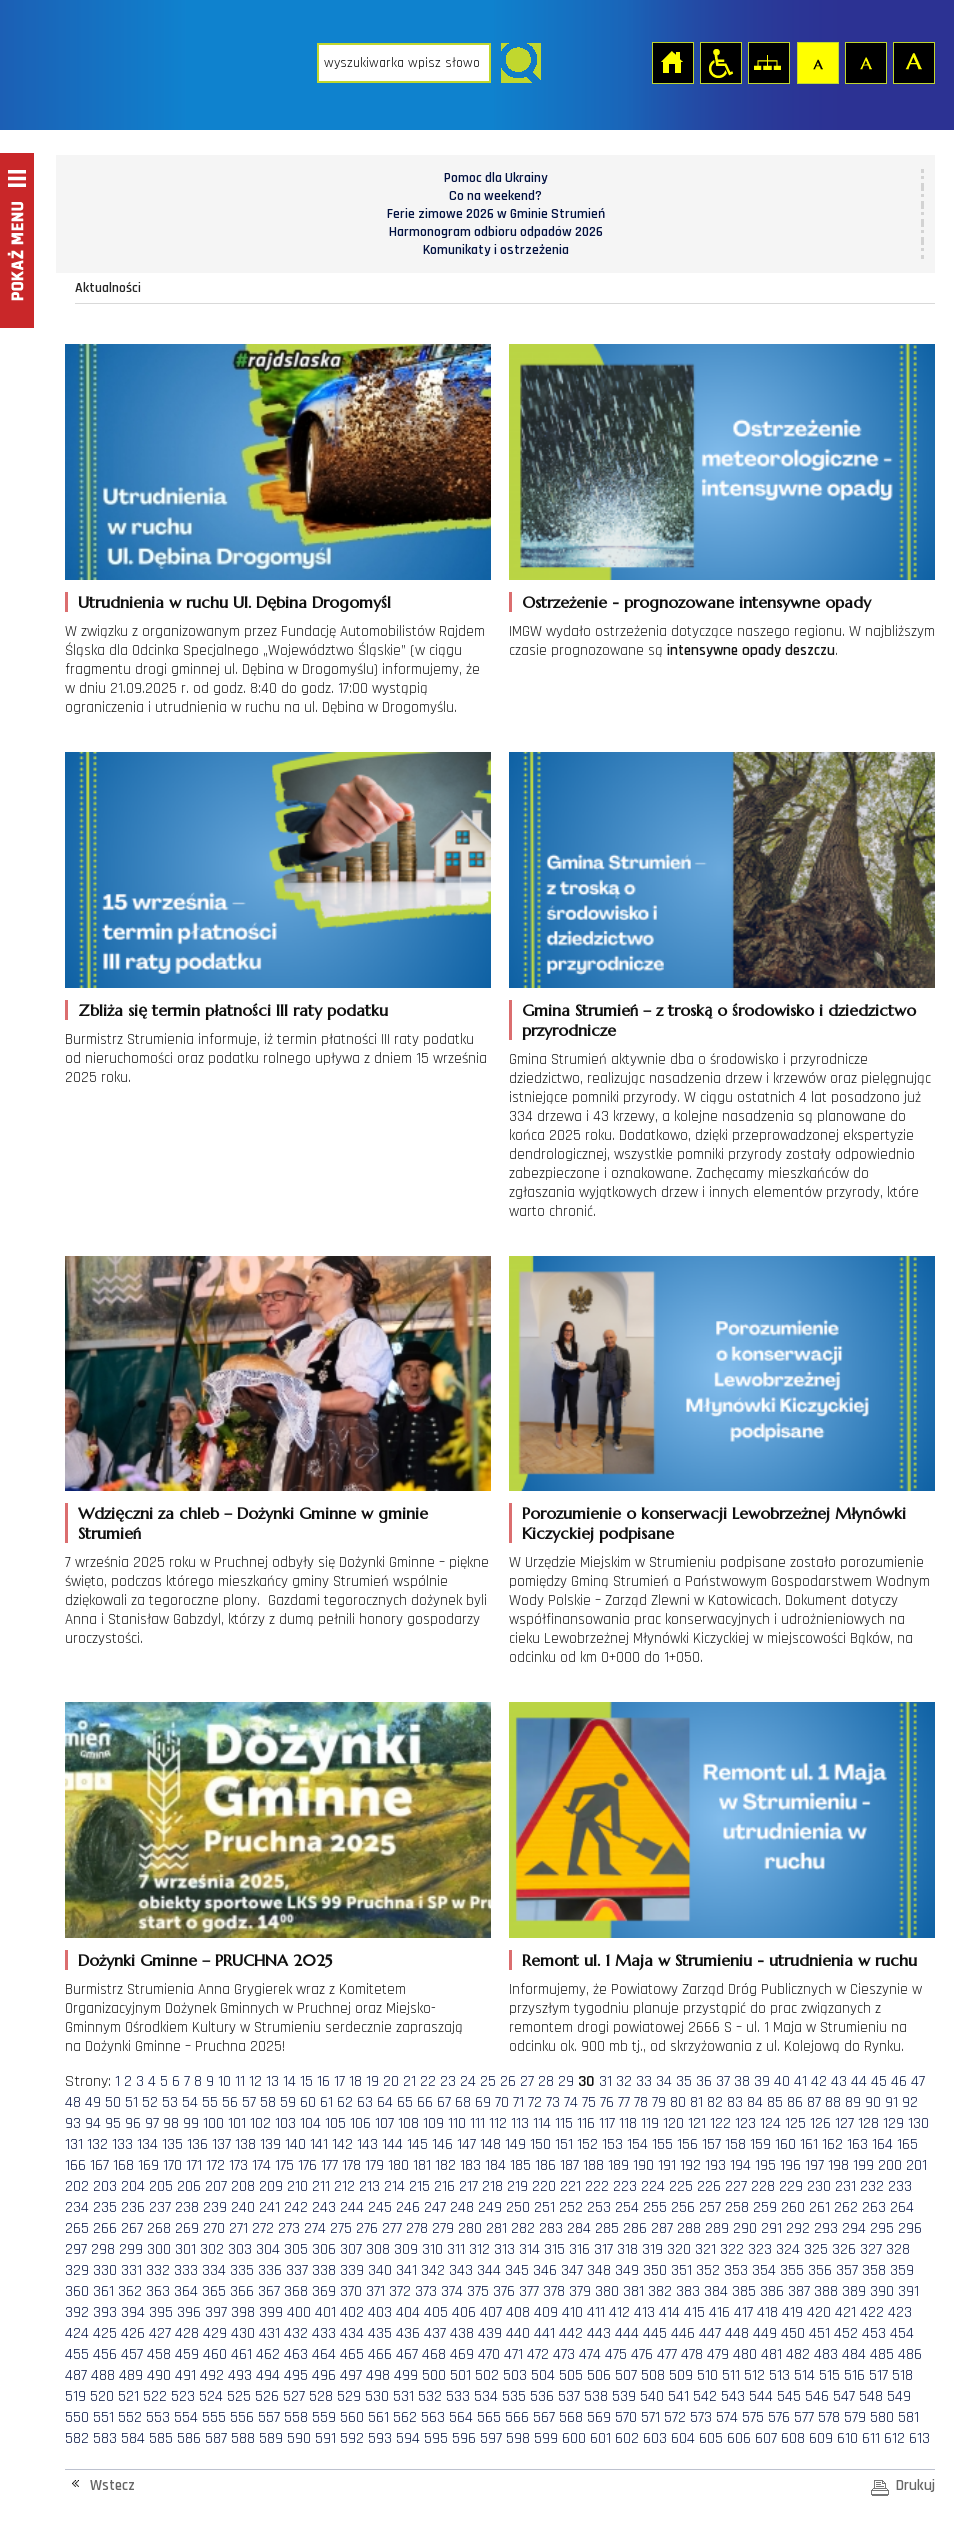 This screenshot has width=954, height=2546. What do you see at coordinates (819, 2081) in the screenshot?
I see `42` at bounding box center [819, 2081].